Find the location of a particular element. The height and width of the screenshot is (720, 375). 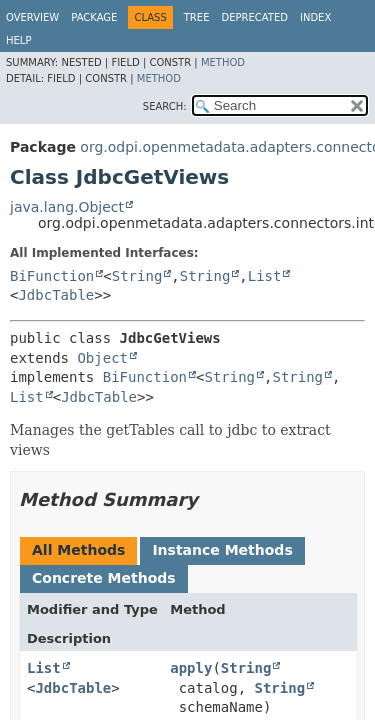

Help is located at coordinates (18, 40).